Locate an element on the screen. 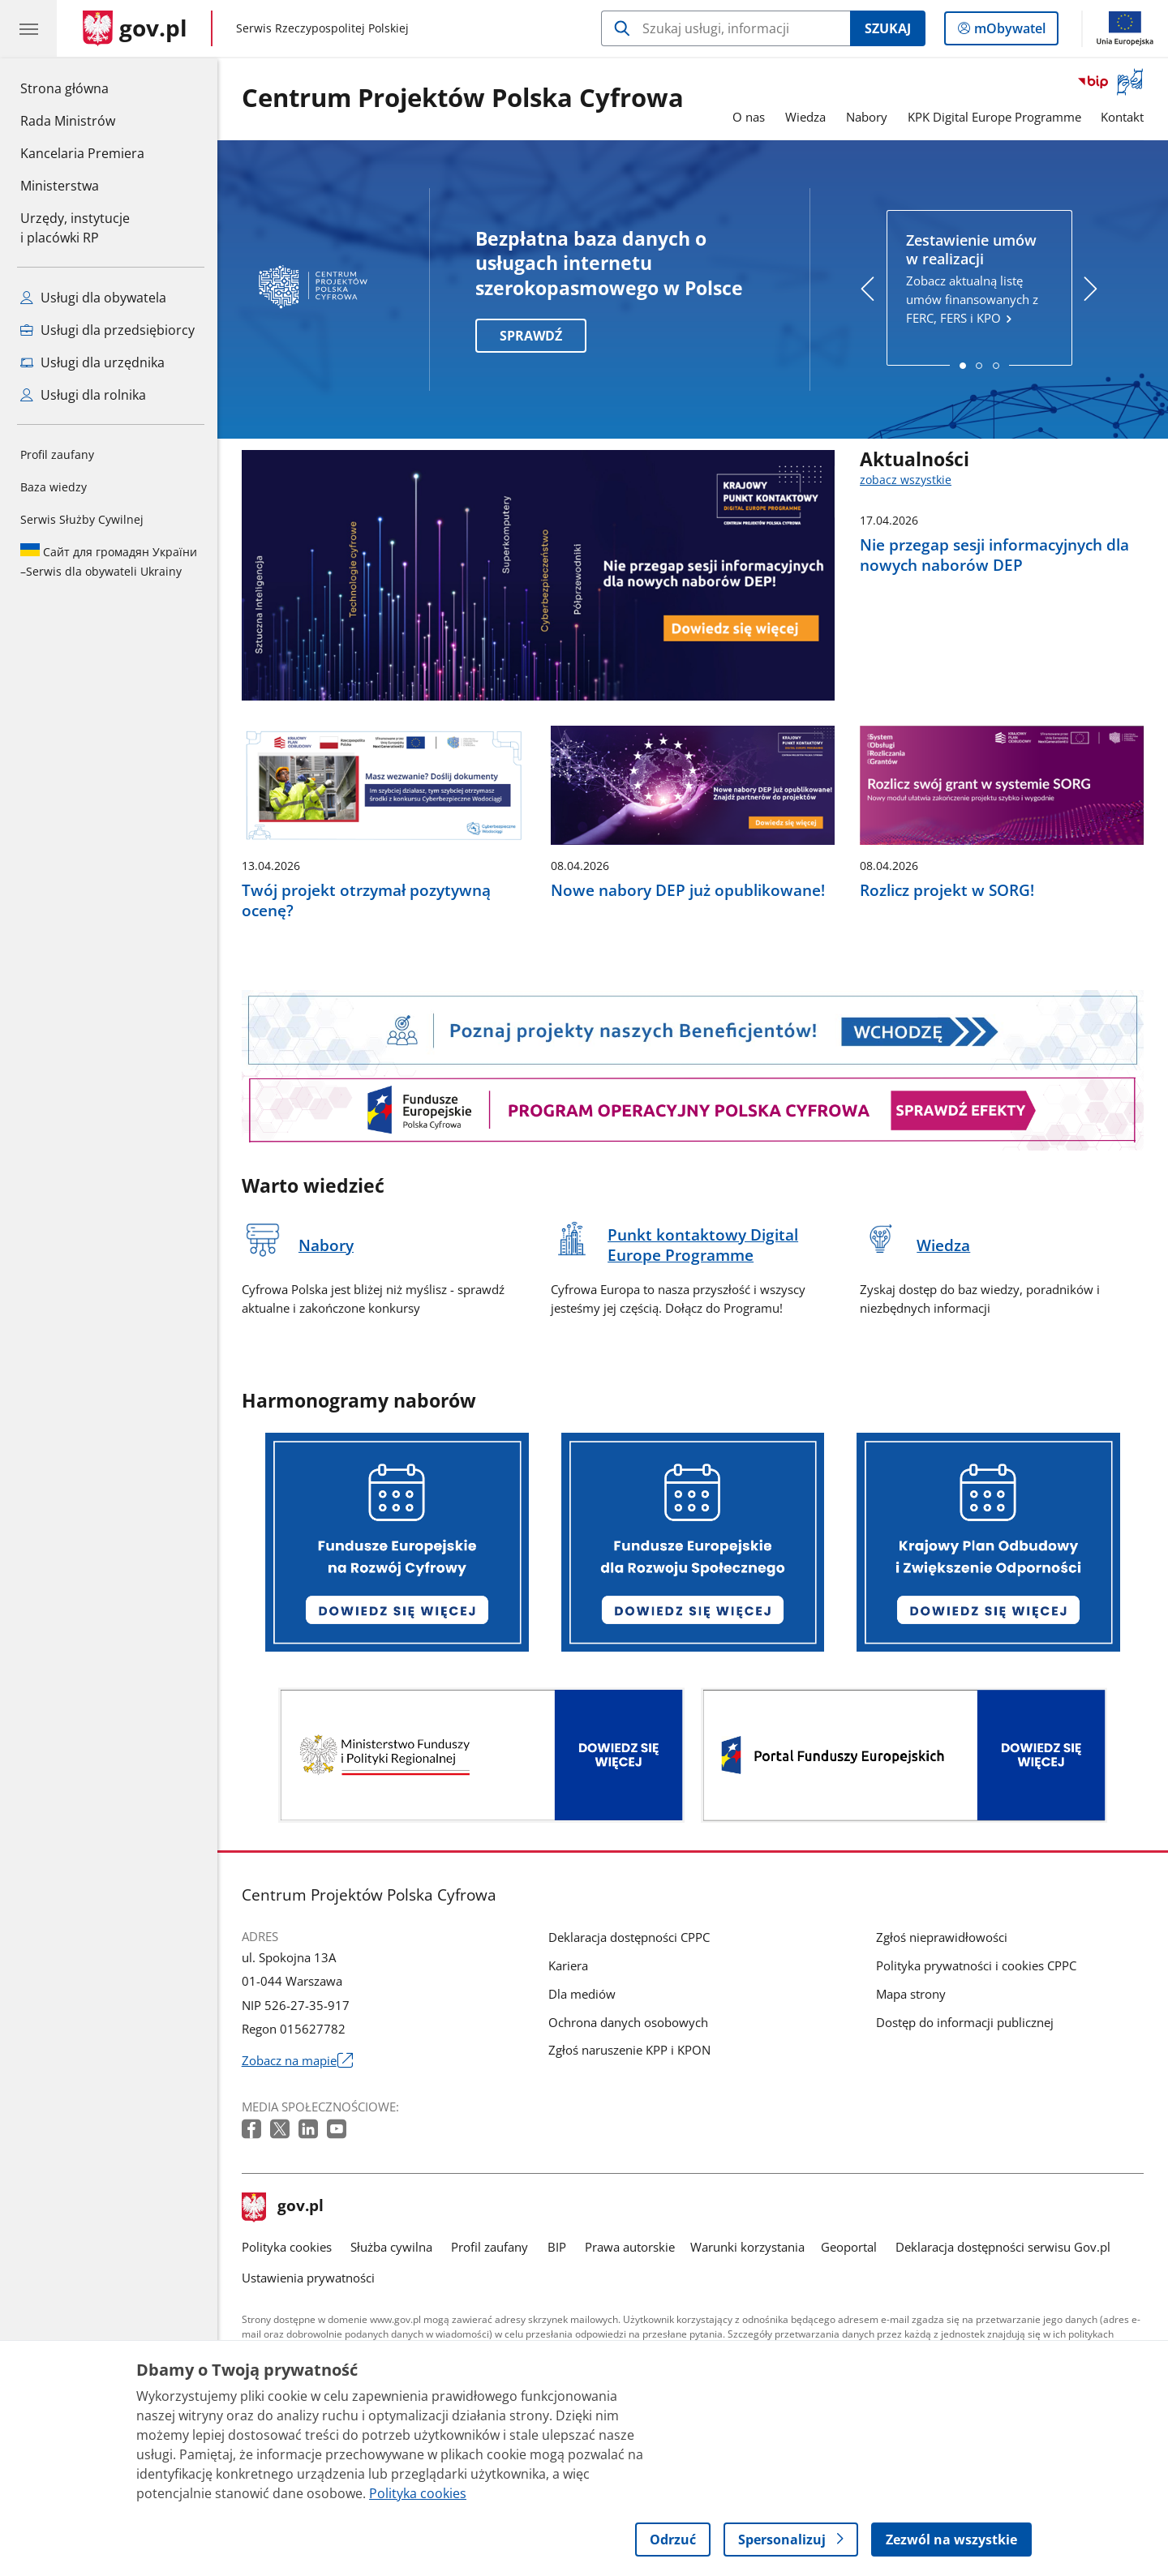 The width and height of the screenshot is (1168, 2576). Baza wiedzy is located at coordinates (53, 487).